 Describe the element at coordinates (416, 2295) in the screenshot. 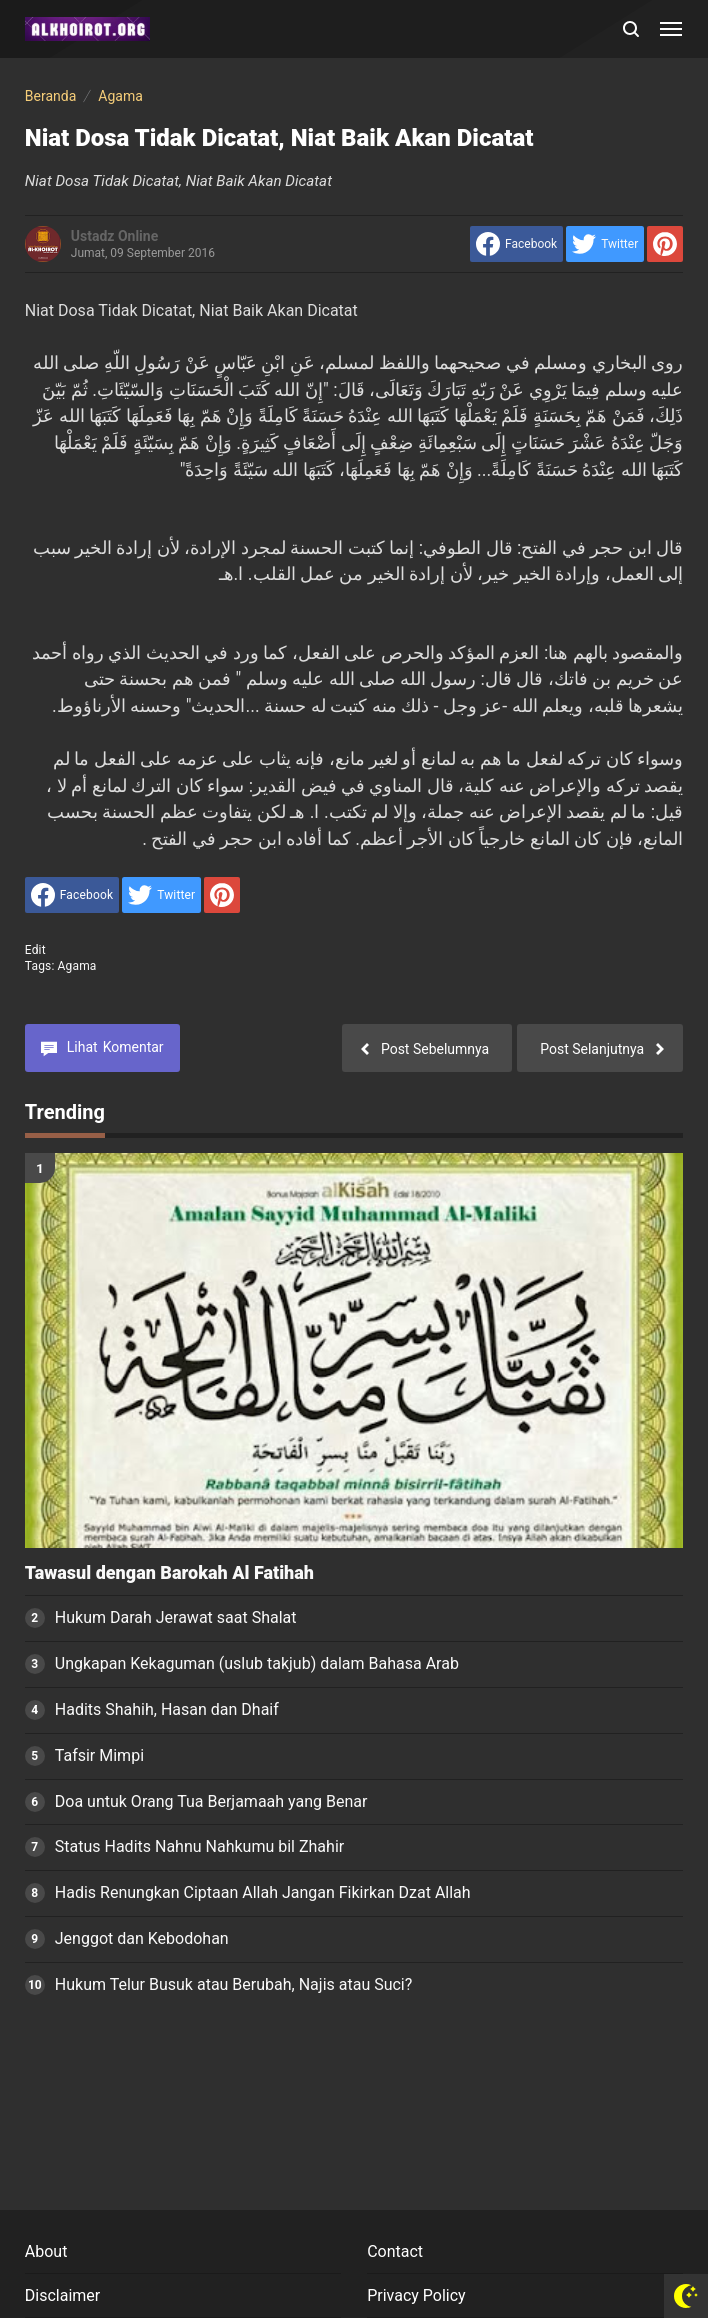

I see `Privacy Policy` at that location.